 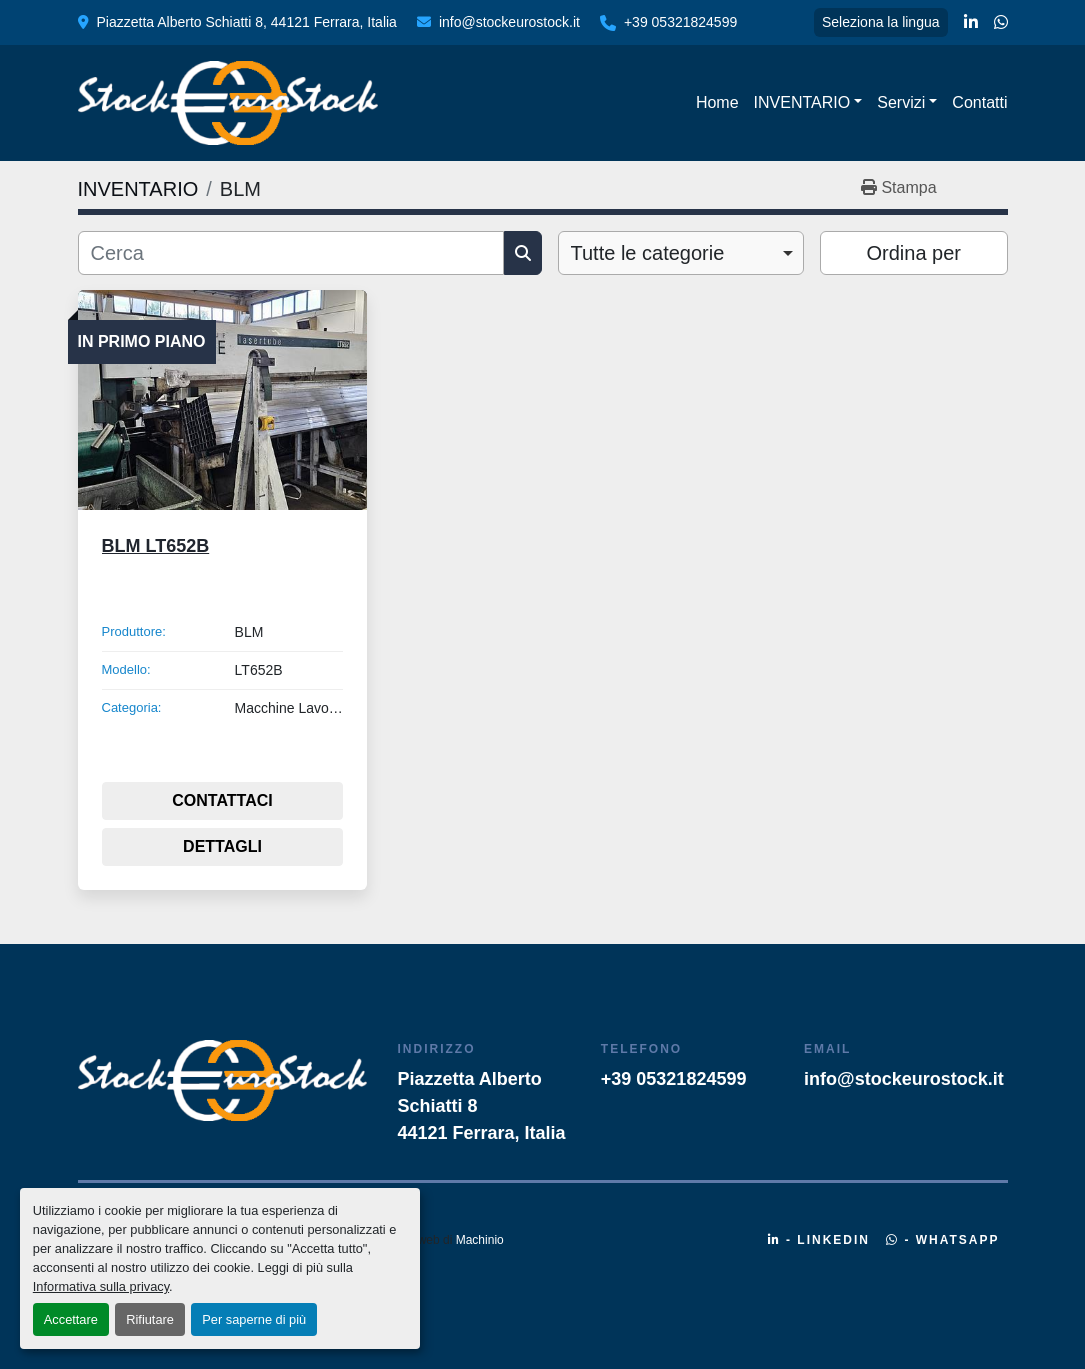 What do you see at coordinates (979, 102) in the screenshot?
I see `Contatti` at bounding box center [979, 102].